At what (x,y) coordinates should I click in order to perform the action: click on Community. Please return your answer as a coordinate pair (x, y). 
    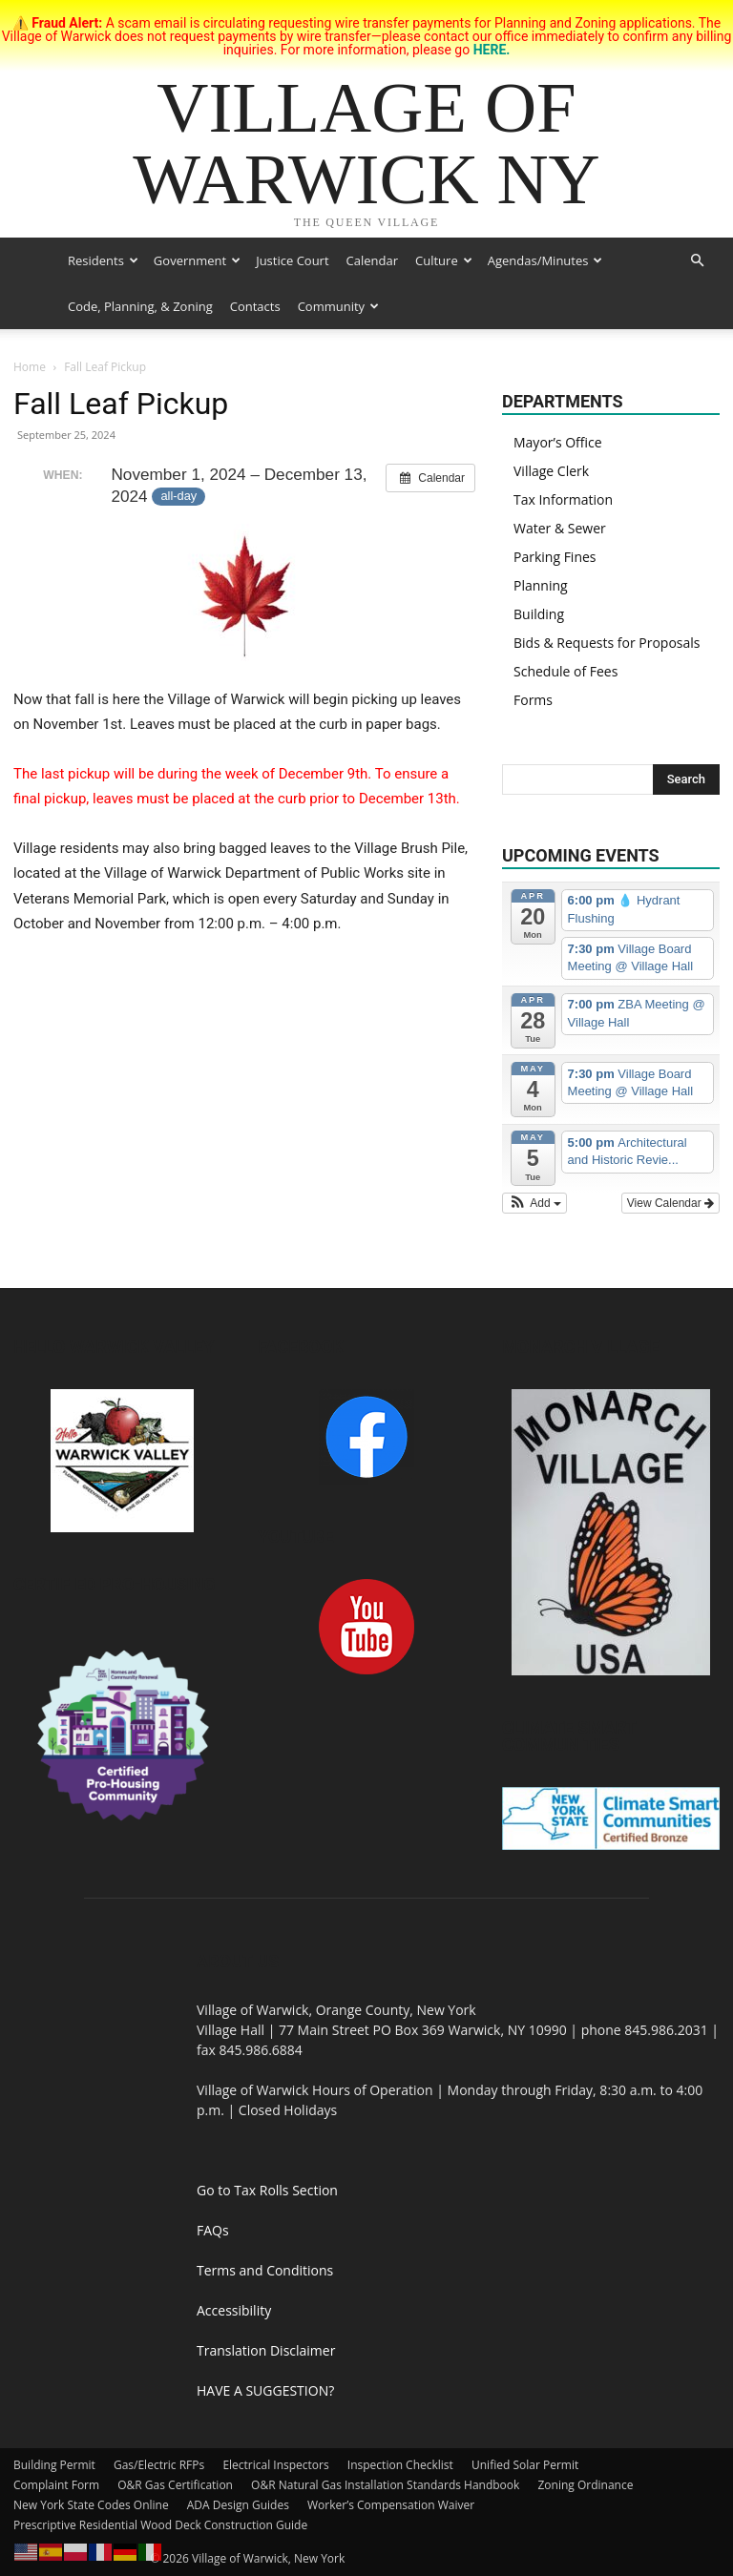
    Looking at the image, I should click on (338, 306).